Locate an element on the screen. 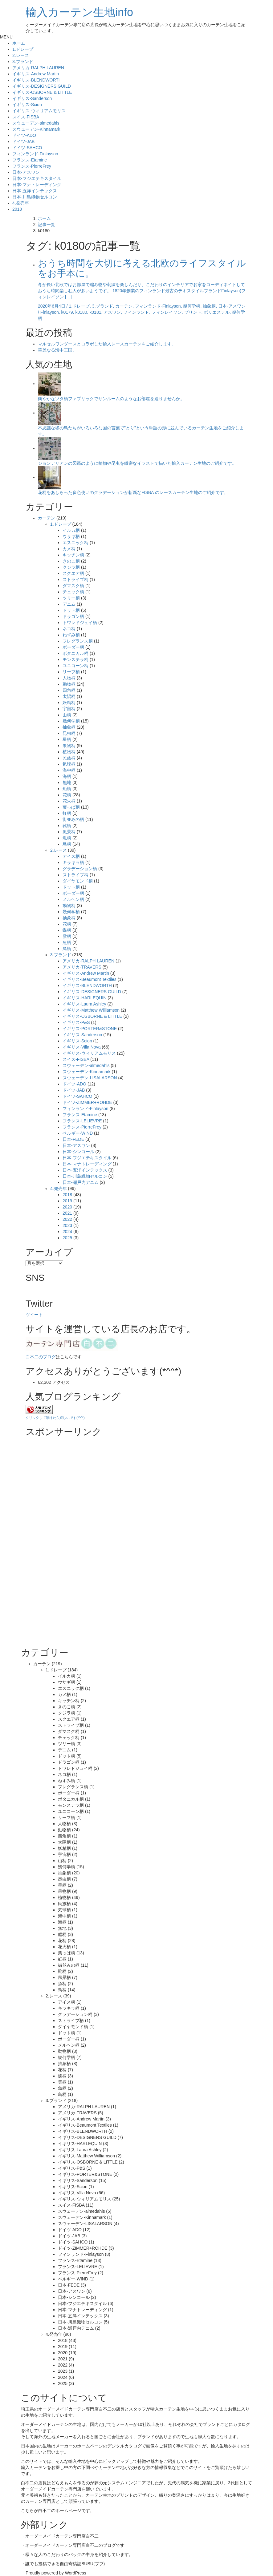 This screenshot has width=273, height=2576. 2.レース is located at coordinates (20, 55).